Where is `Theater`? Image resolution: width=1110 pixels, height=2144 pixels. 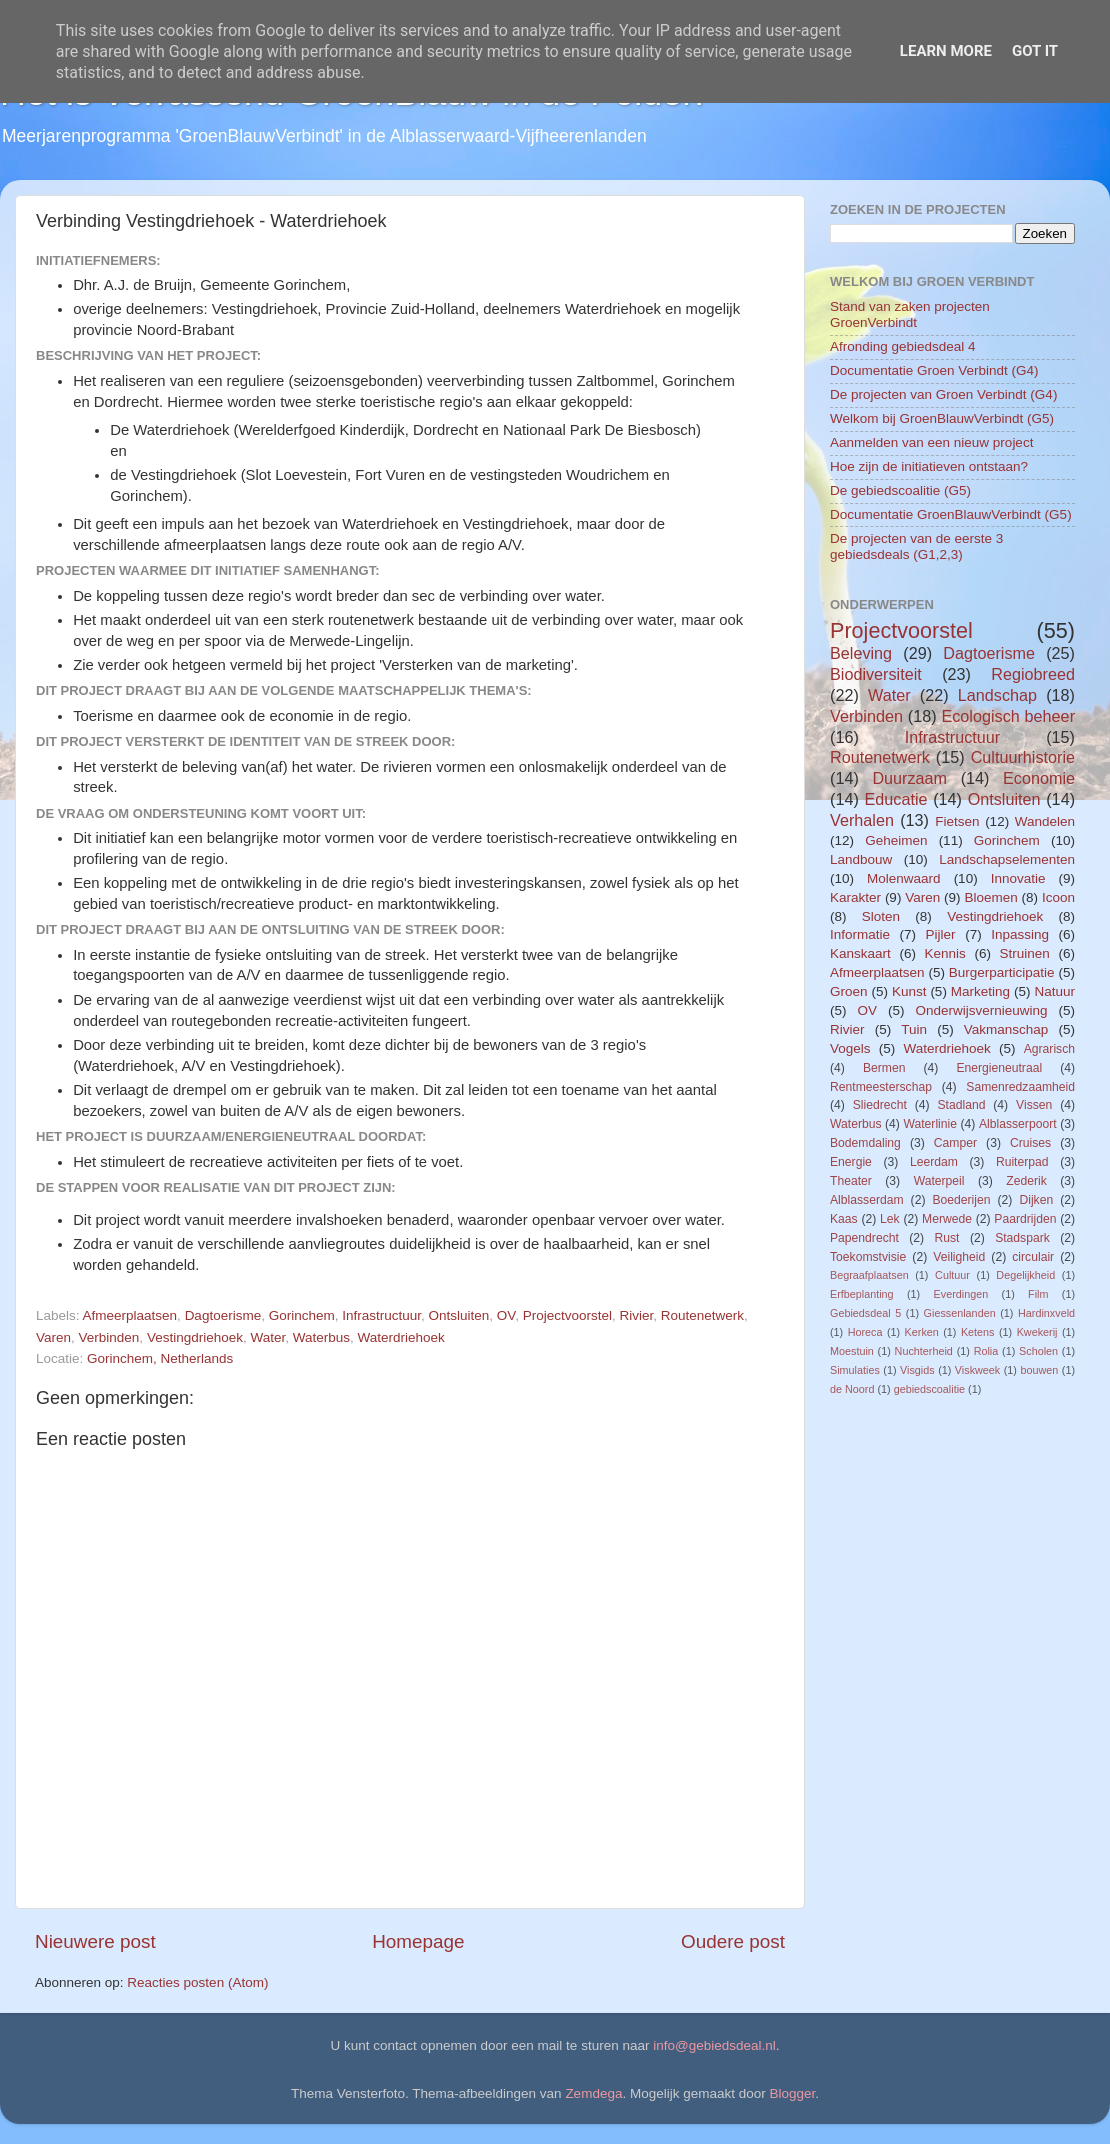 Theater is located at coordinates (851, 1181).